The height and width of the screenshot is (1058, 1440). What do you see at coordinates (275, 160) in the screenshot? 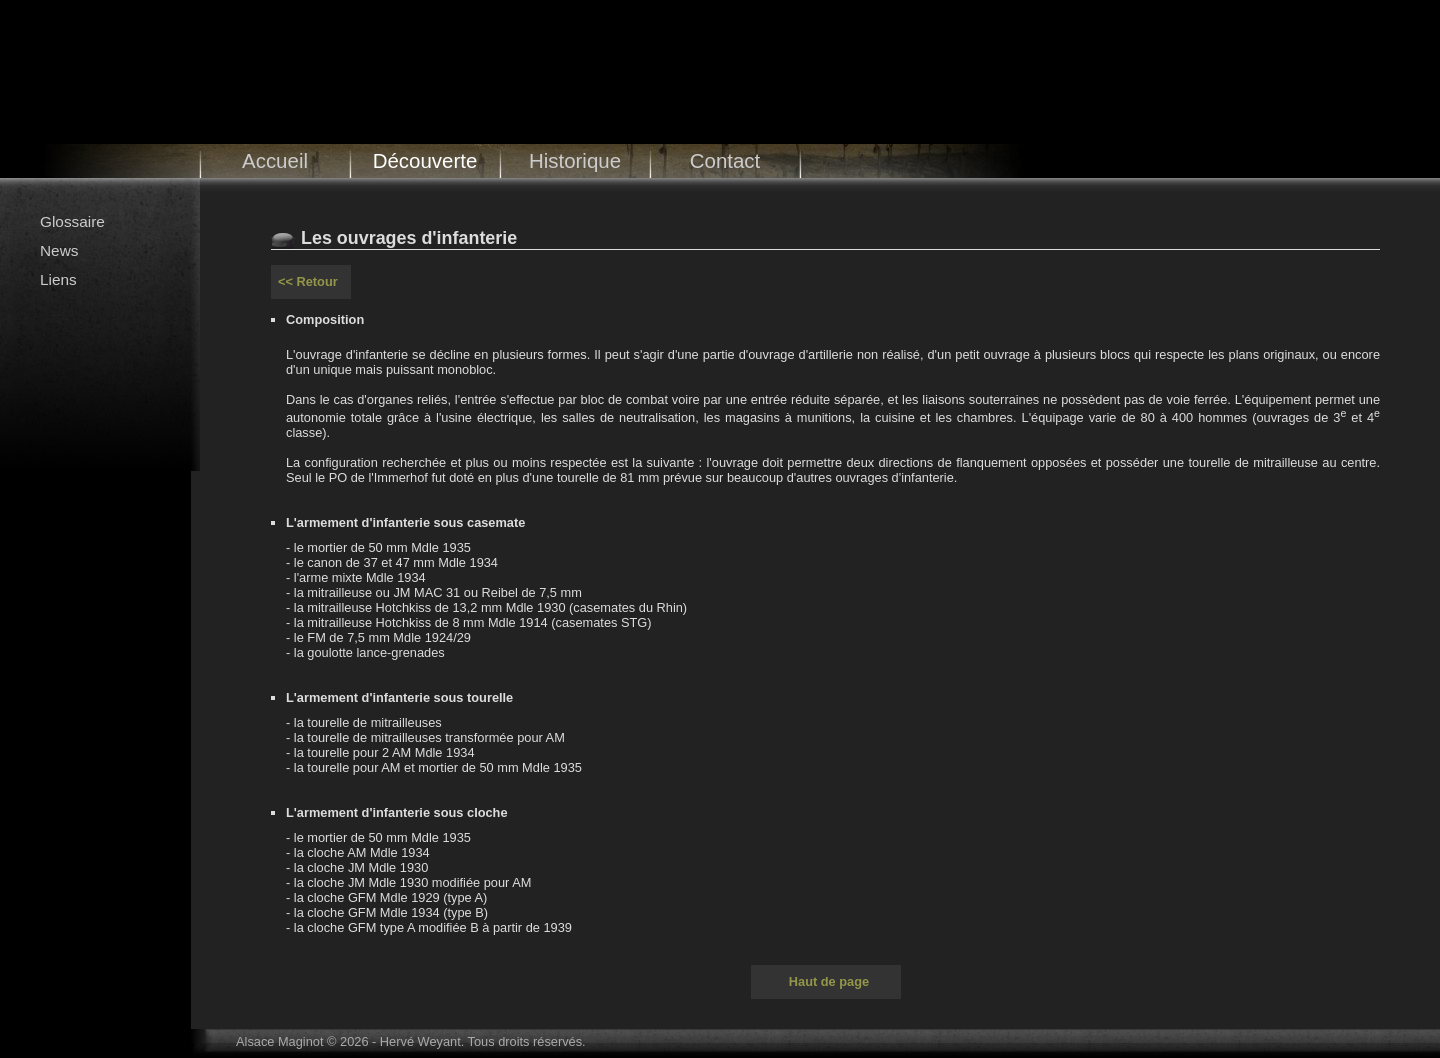
I see `Accueil` at bounding box center [275, 160].